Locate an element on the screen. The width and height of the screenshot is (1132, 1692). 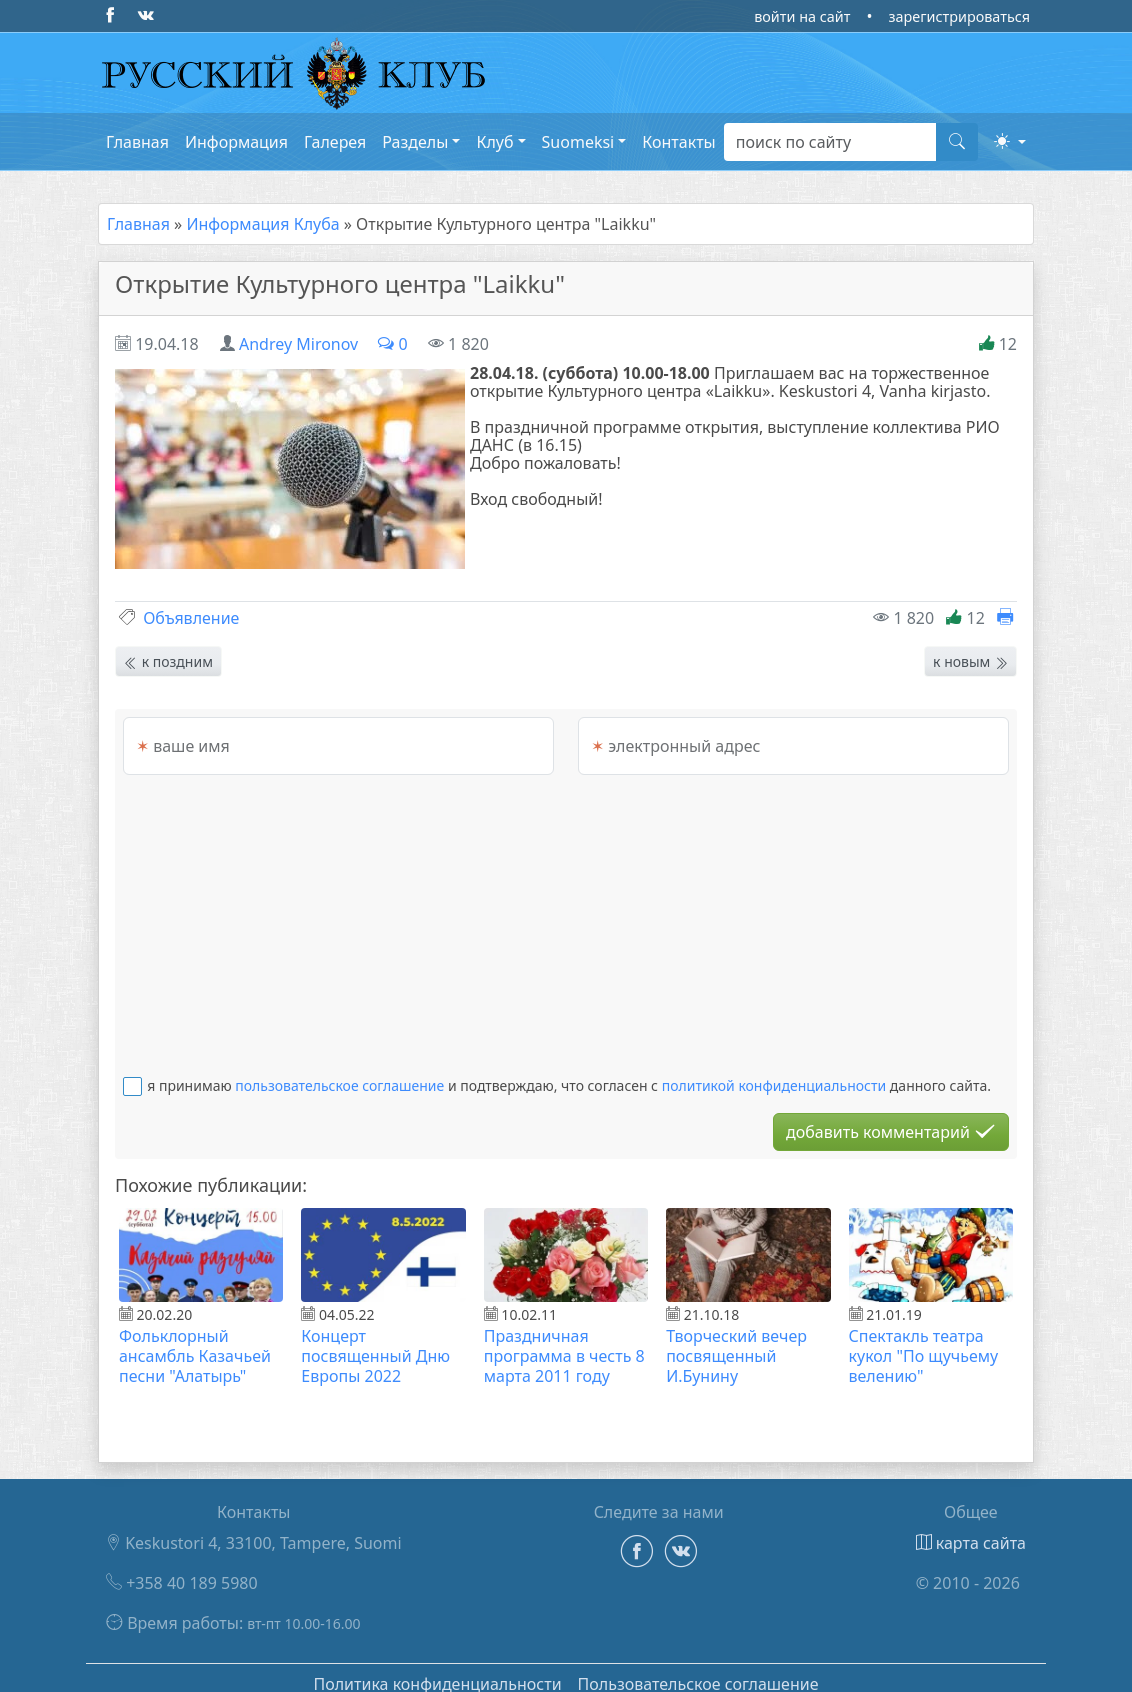
Объявление is located at coordinates (191, 602).